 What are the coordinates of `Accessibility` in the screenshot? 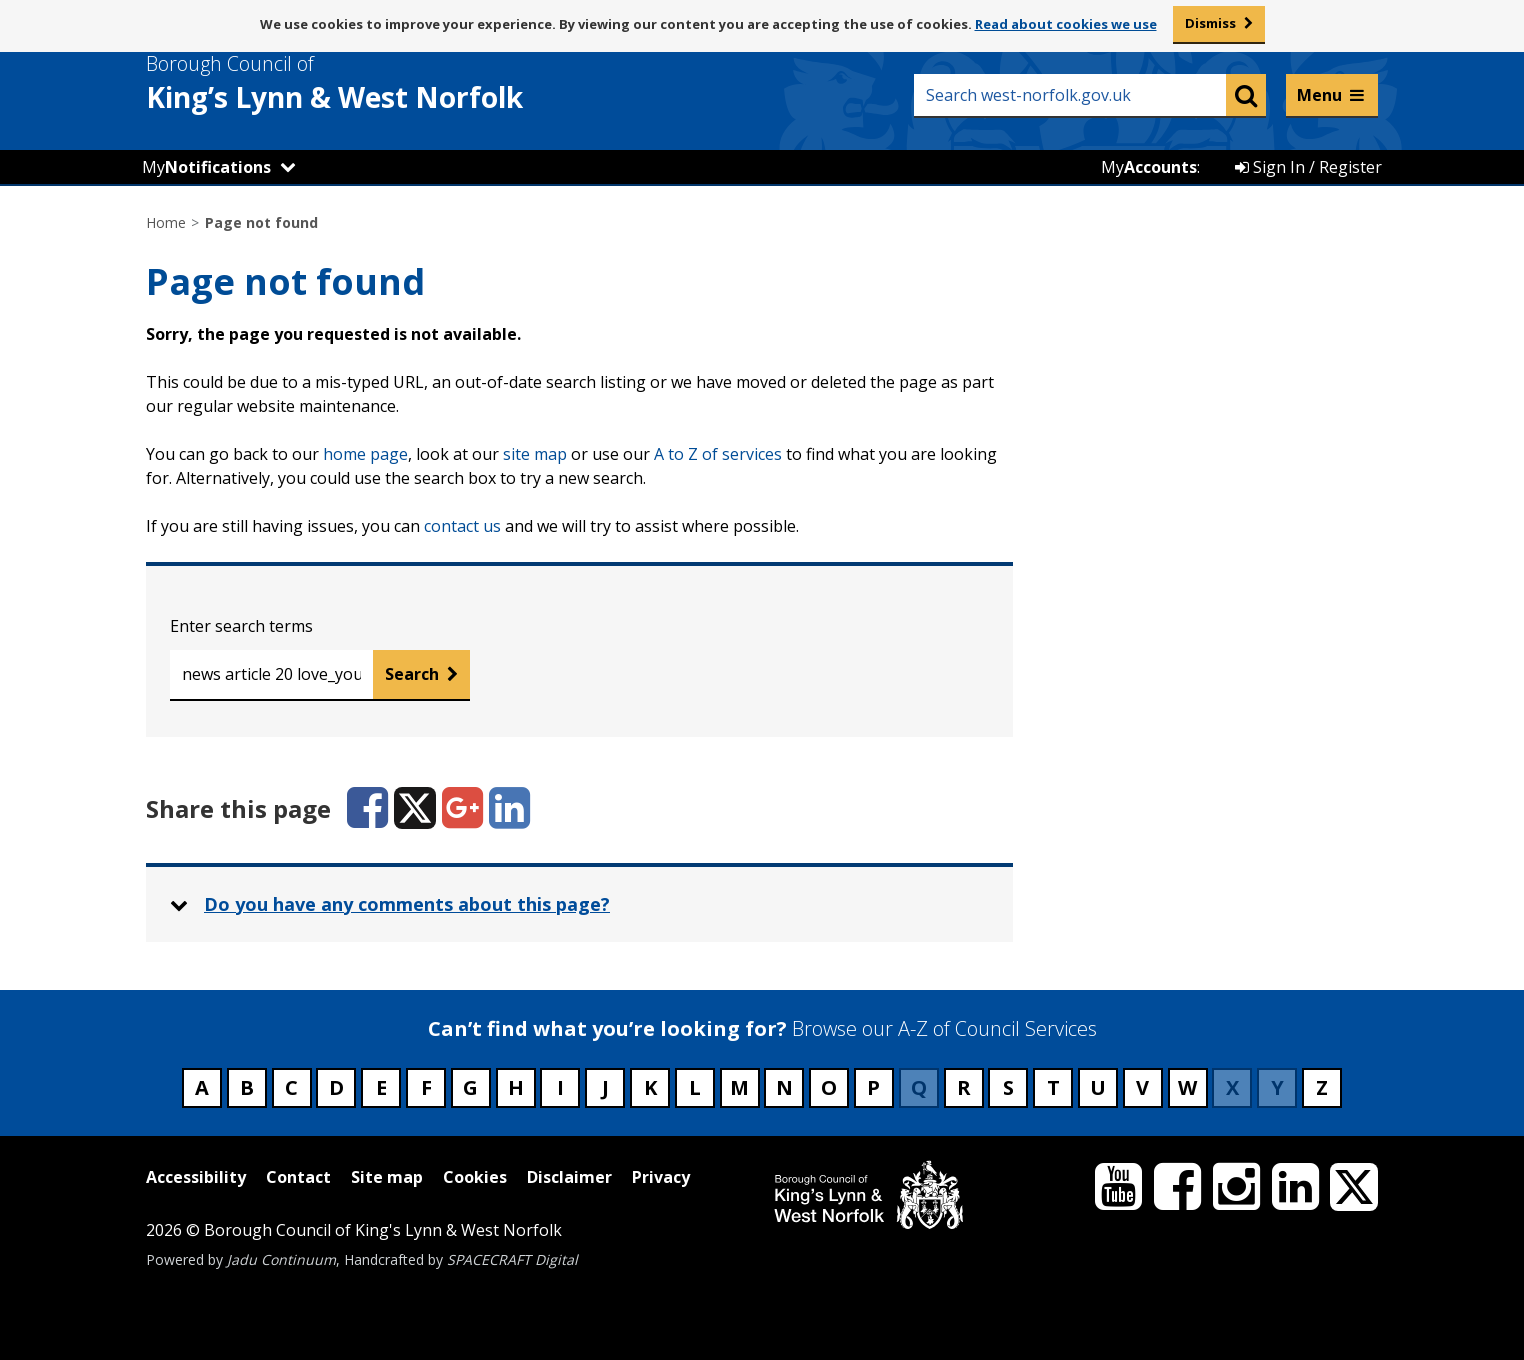 It's located at (196, 1177).